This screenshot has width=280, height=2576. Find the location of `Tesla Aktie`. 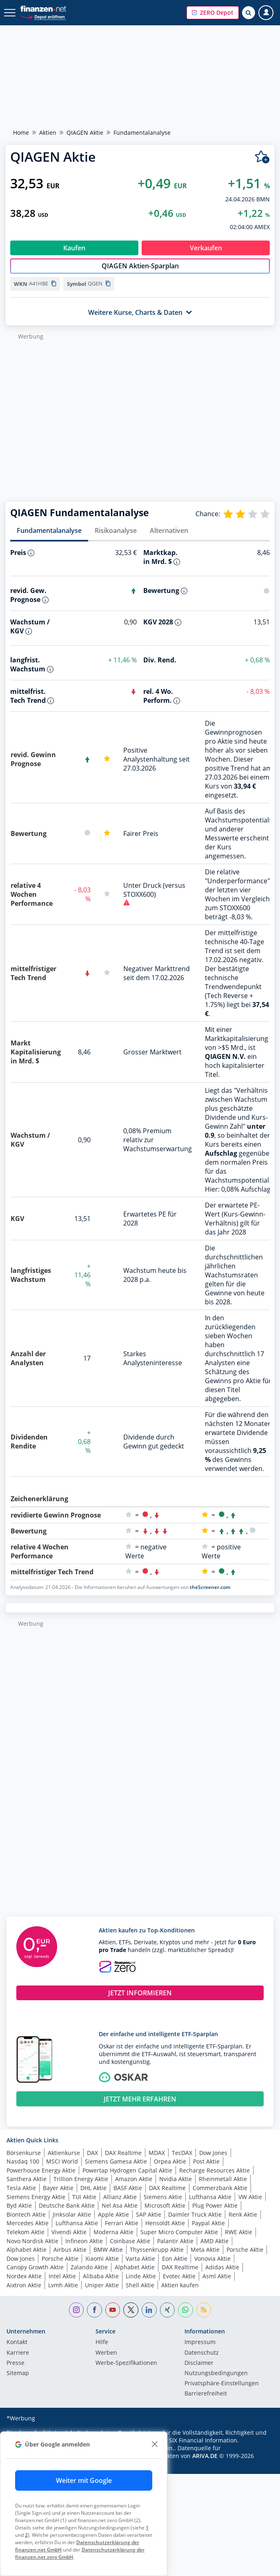

Tesla Aktie is located at coordinates (21, 2188).